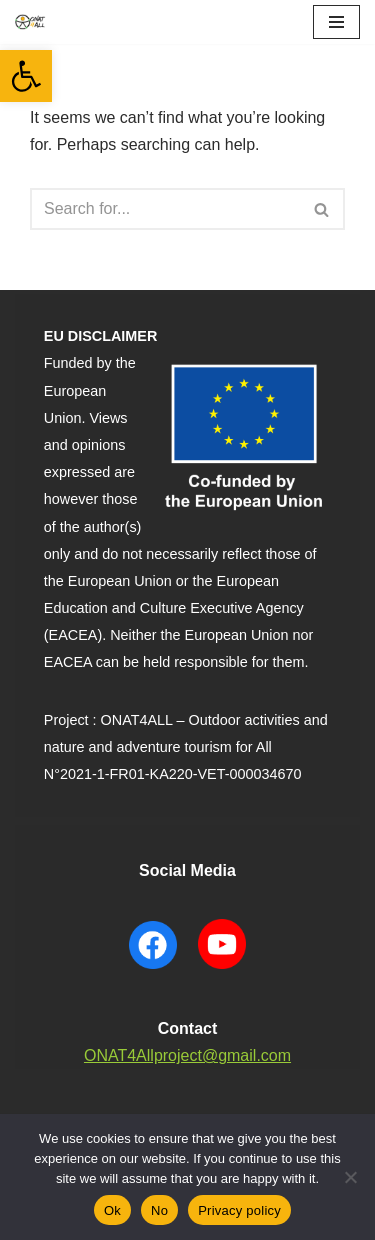  I want to click on [Facebook ONAT4 will open in a new window], so click(153, 971).